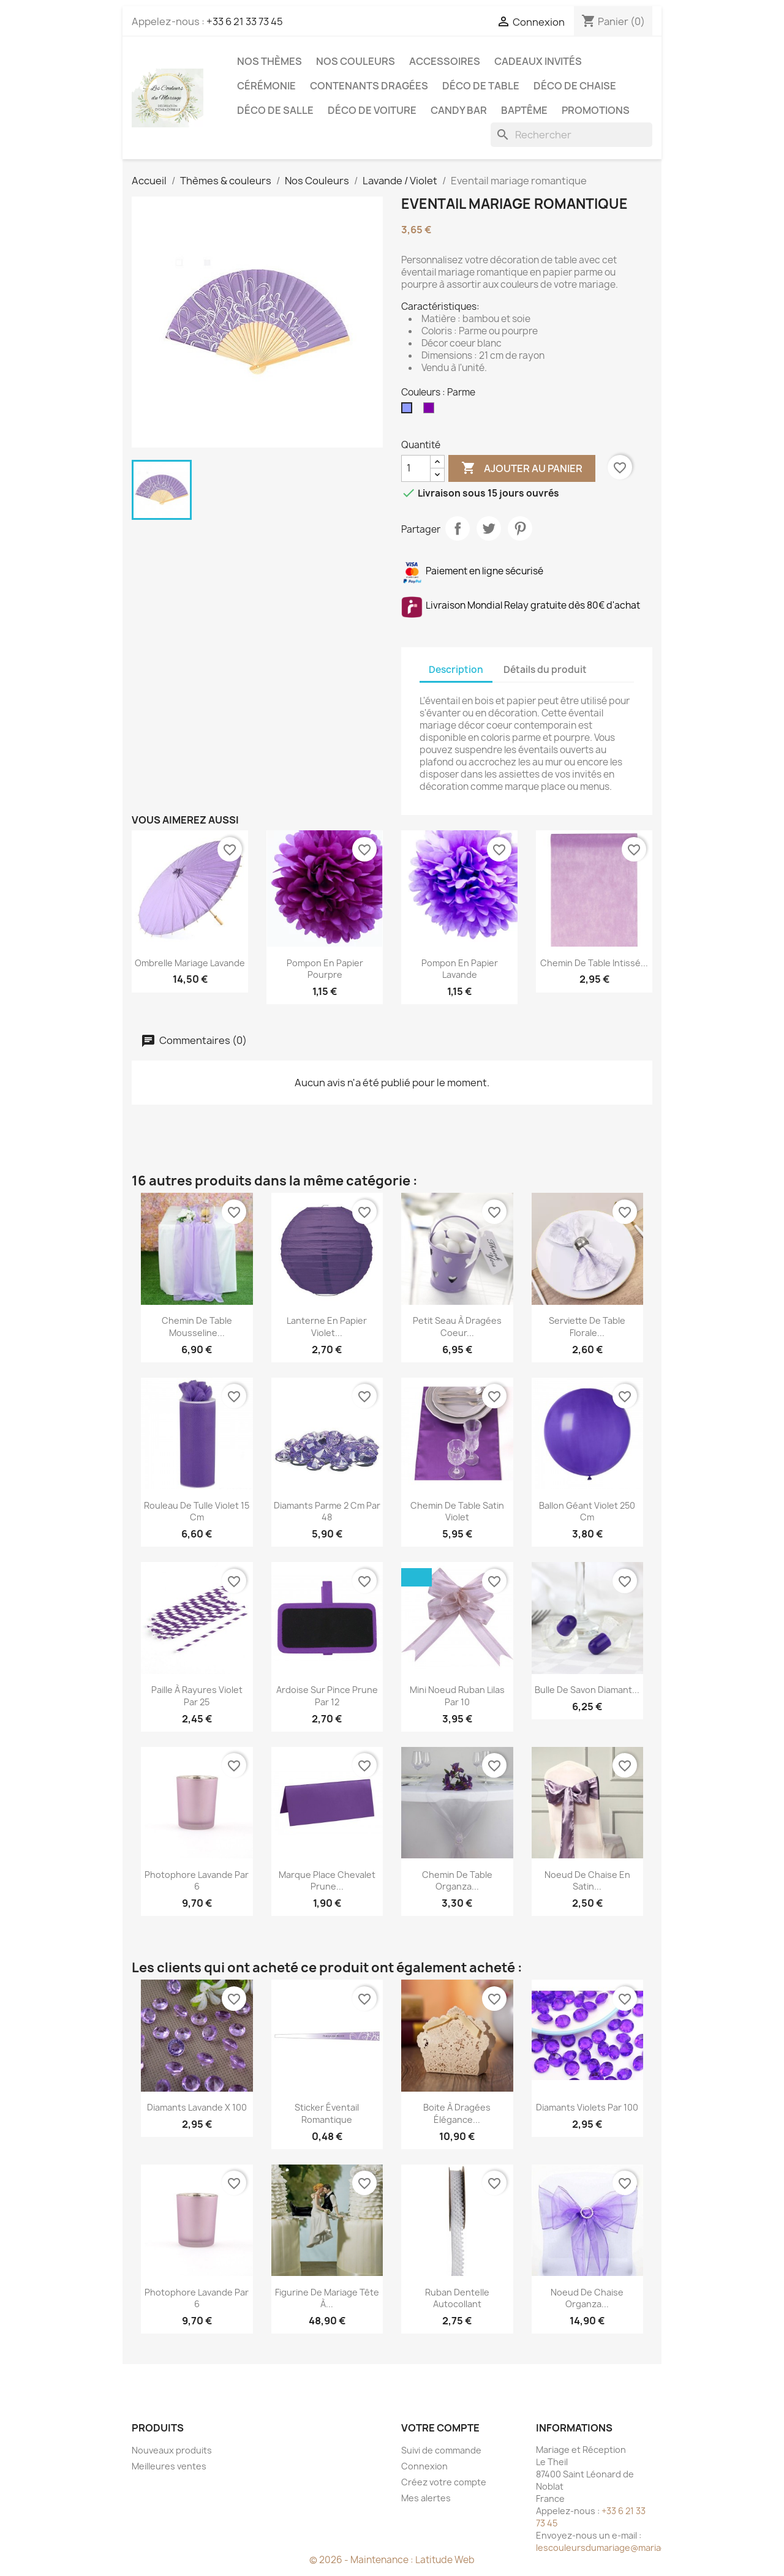 The image size is (784, 2576). I want to click on Nos Couleurs, so click(355, 61).